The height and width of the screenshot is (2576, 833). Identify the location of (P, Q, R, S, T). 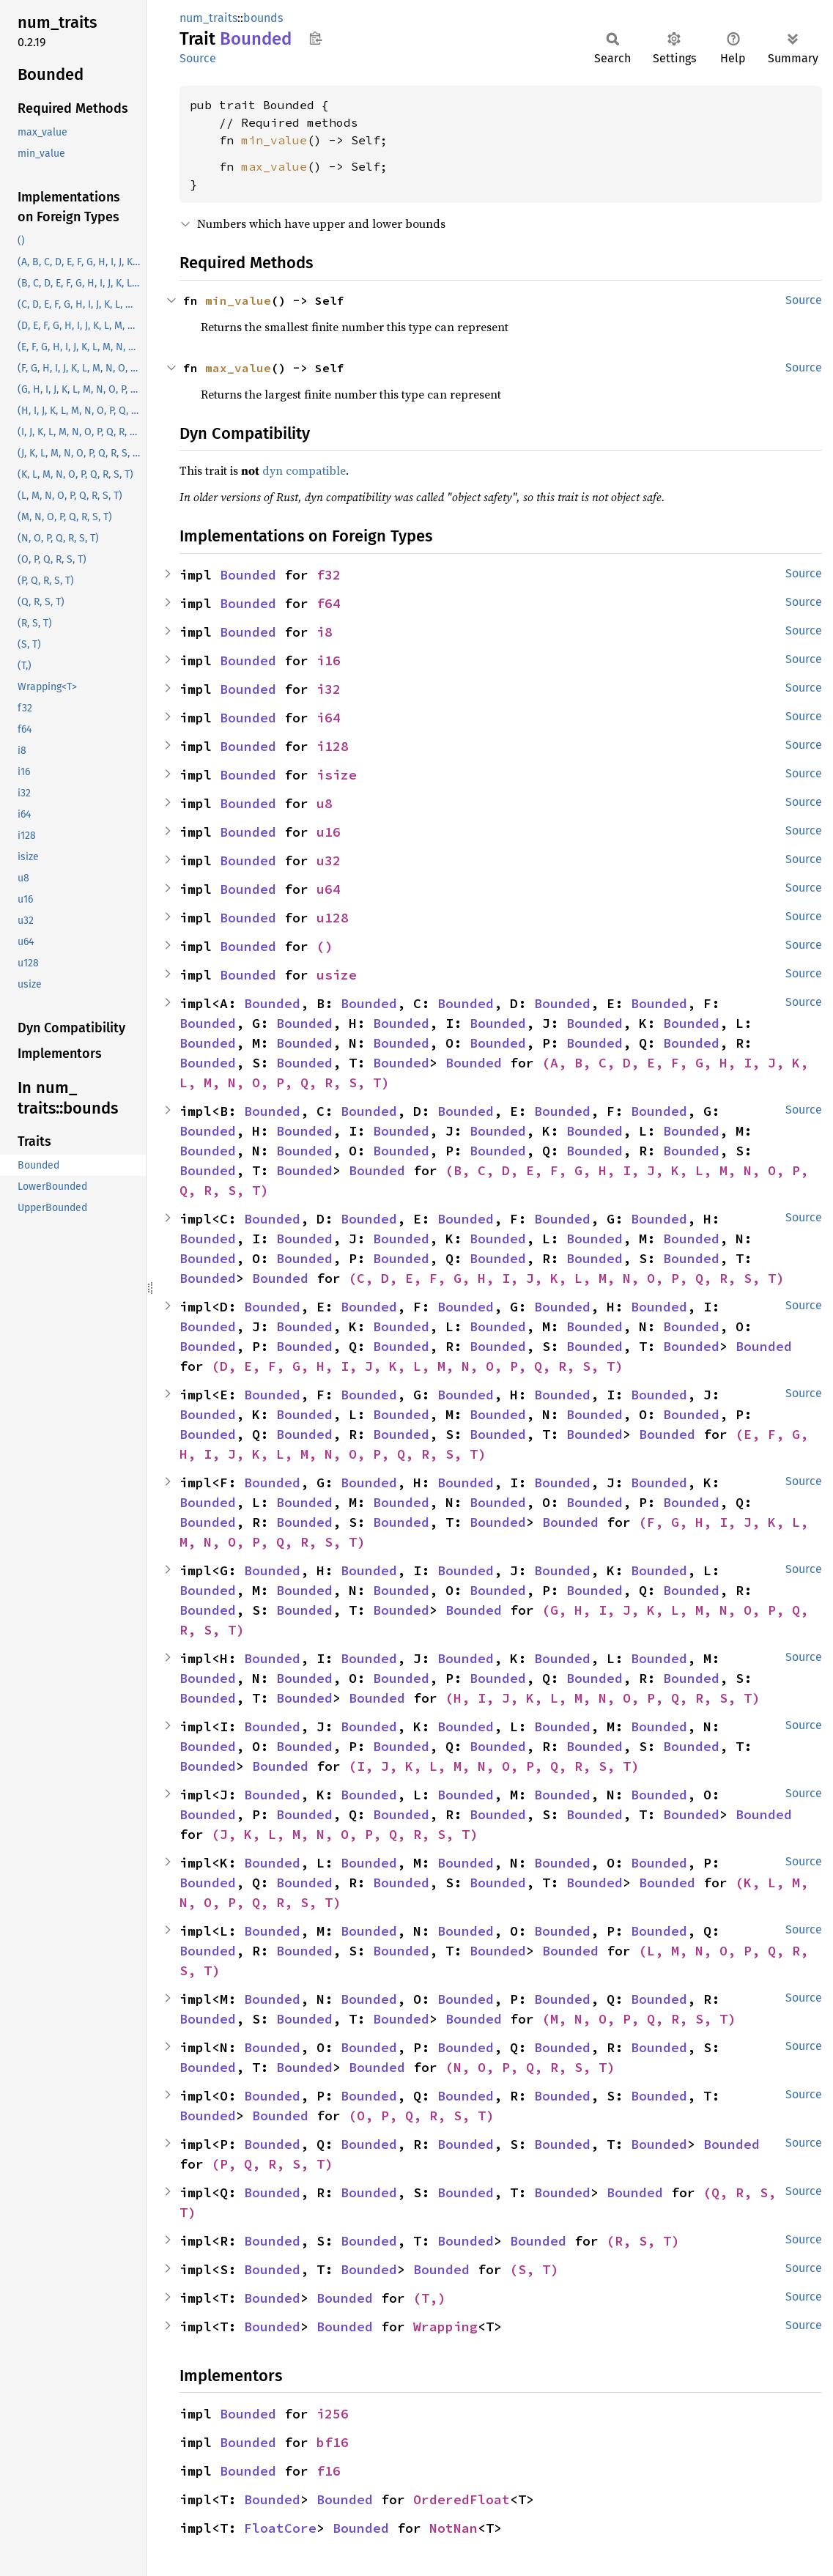
(272, 2163).